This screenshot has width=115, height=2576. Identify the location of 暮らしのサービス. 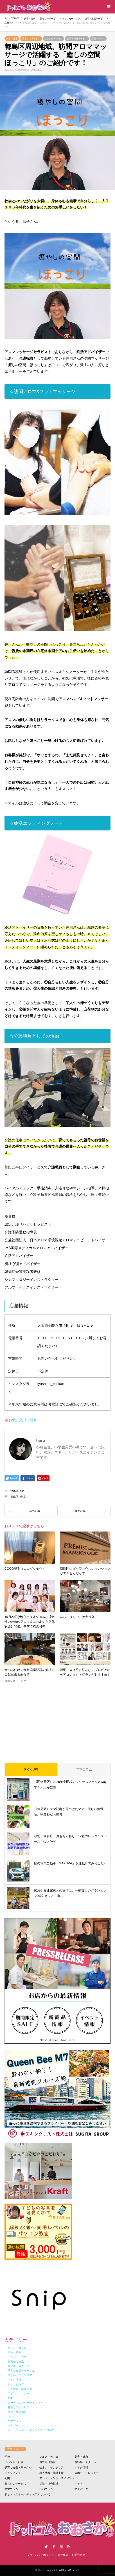
(31, 38).